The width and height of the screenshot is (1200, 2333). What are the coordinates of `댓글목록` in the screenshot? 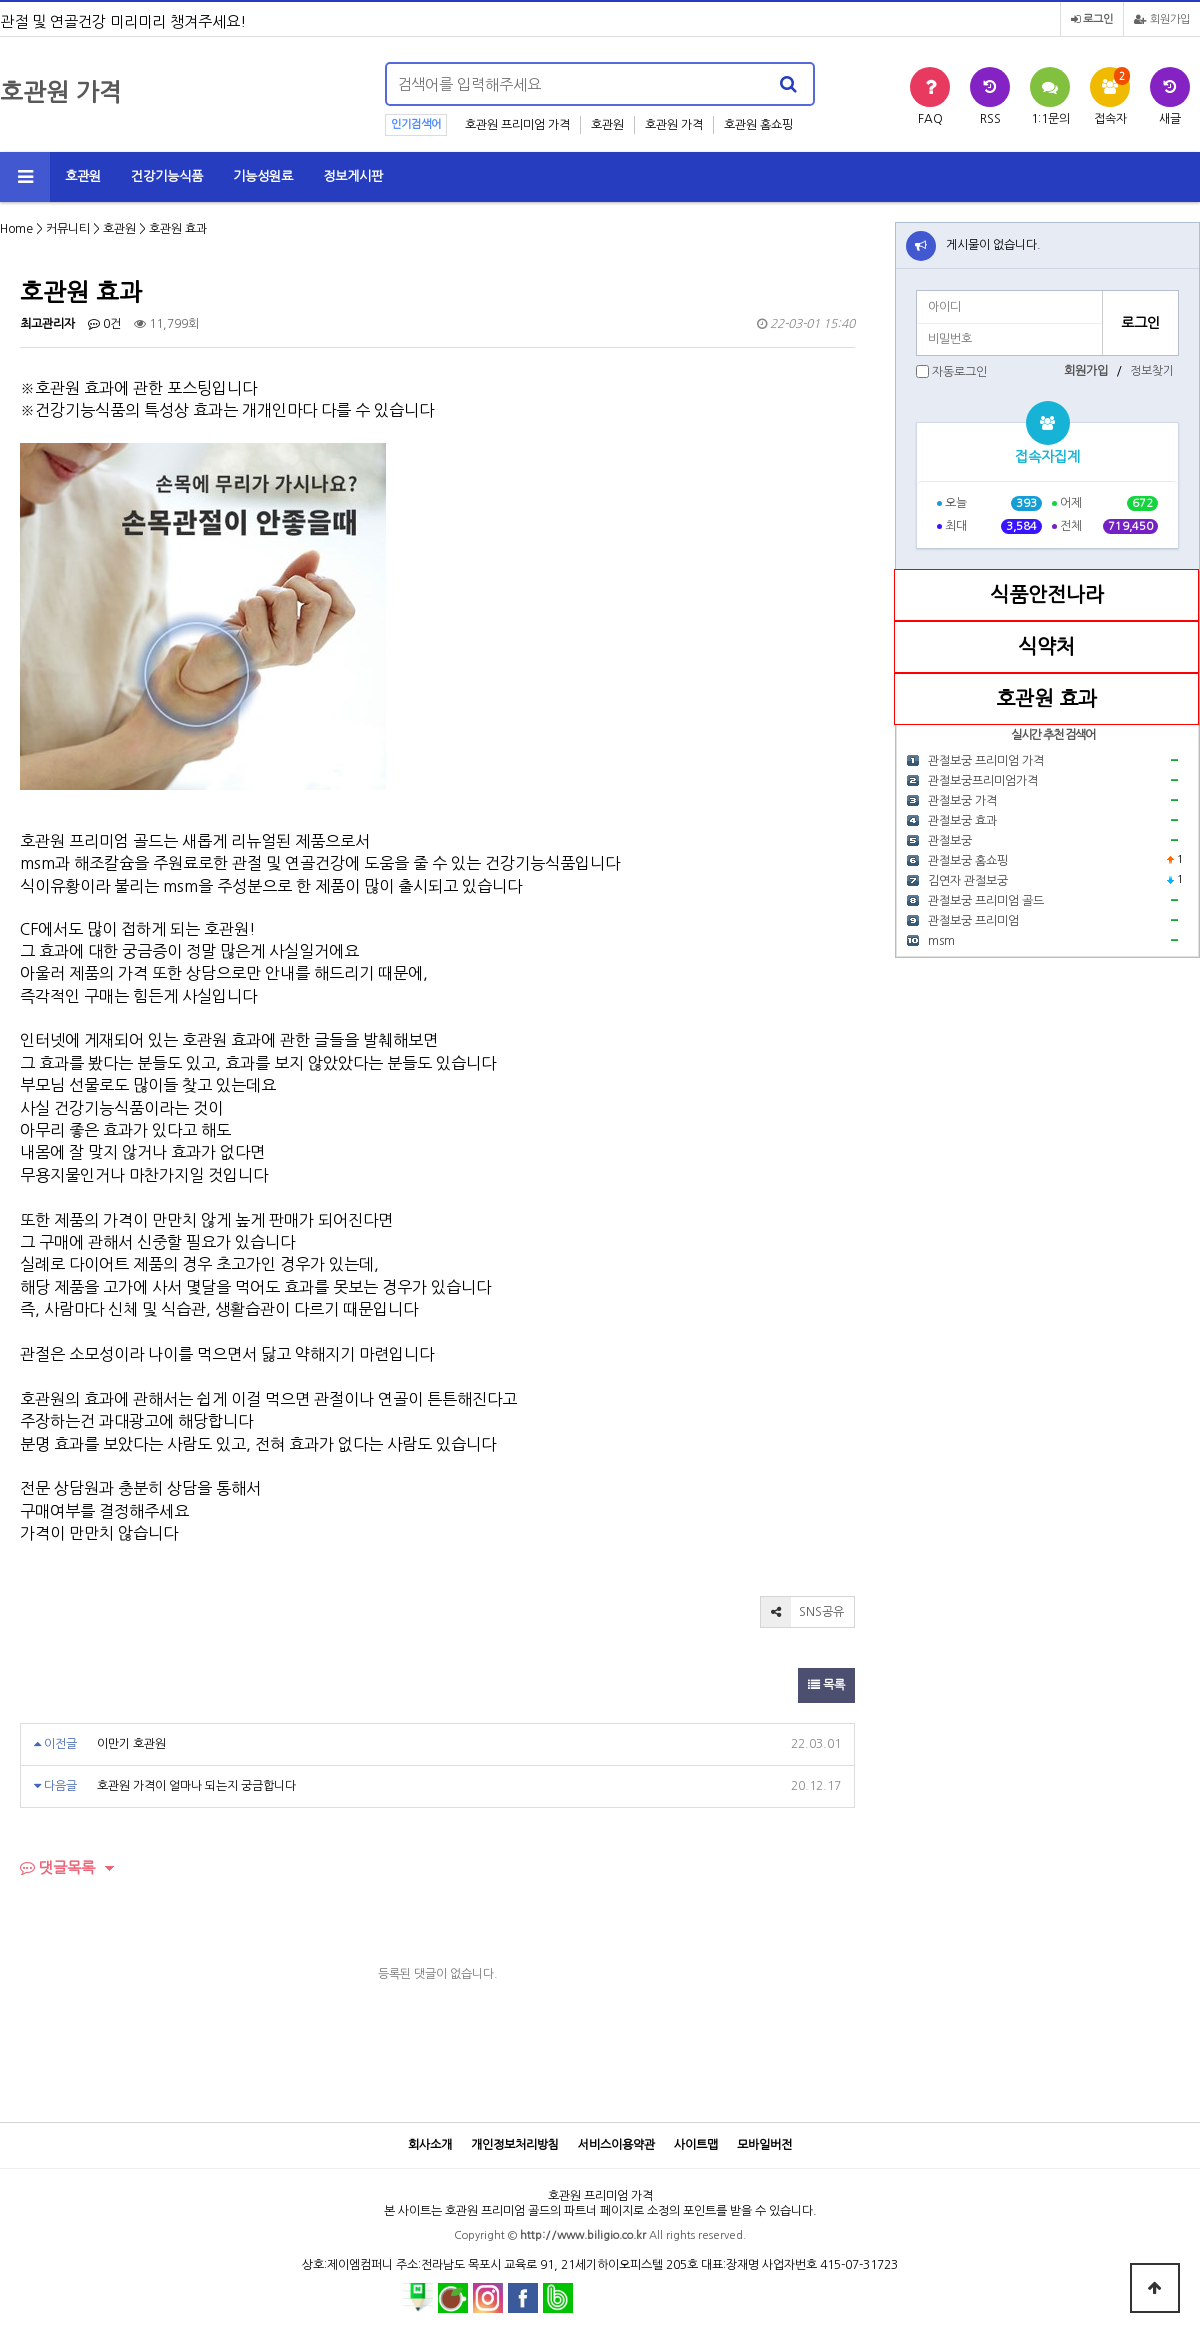 It's located at (57, 1867).